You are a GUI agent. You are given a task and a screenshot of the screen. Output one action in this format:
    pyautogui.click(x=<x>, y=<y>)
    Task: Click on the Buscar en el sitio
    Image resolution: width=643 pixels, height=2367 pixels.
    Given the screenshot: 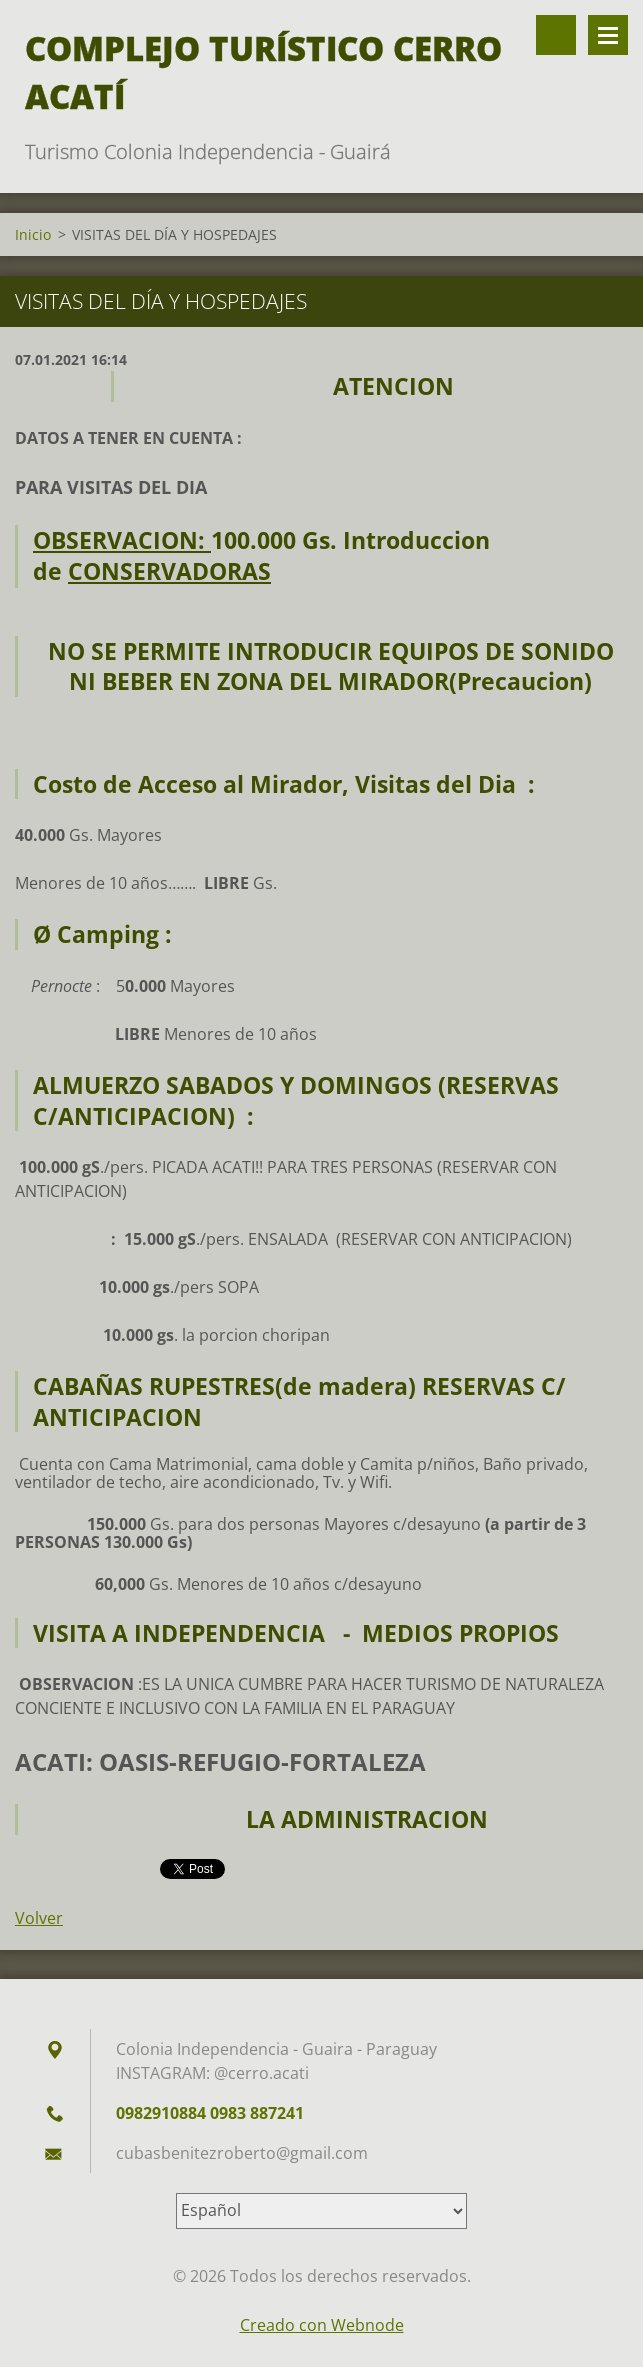 What is the action you would take?
    pyautogui.click(x=556, y=35)
    